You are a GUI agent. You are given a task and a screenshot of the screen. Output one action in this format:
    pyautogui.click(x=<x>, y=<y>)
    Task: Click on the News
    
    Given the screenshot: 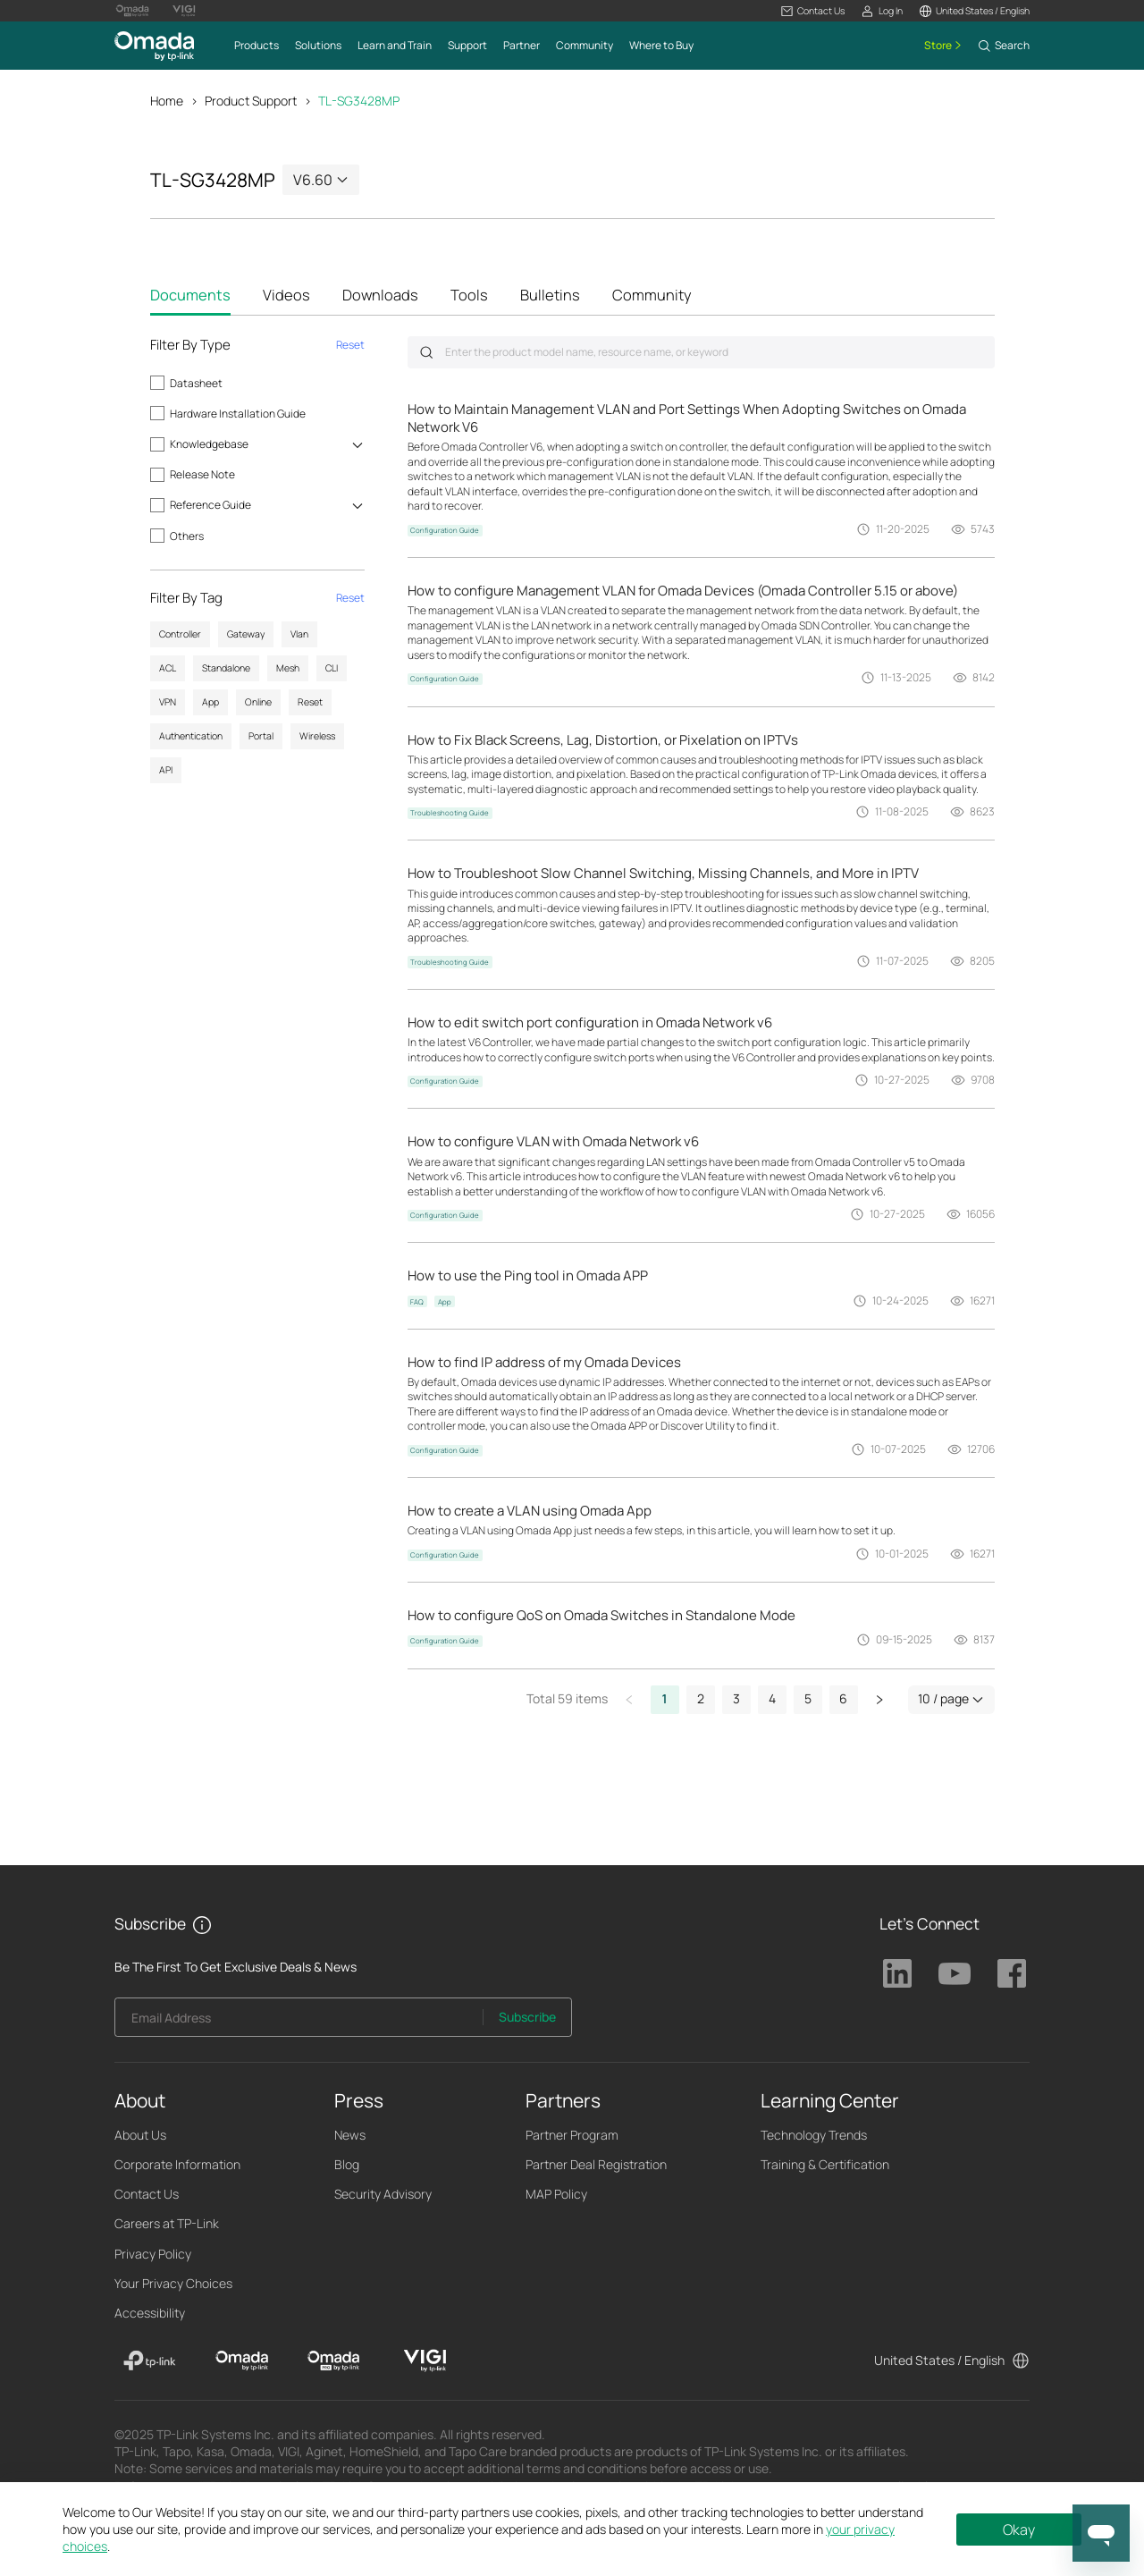 What is the action you would take?
    pyautogui.click(x=350, y=2134)
    